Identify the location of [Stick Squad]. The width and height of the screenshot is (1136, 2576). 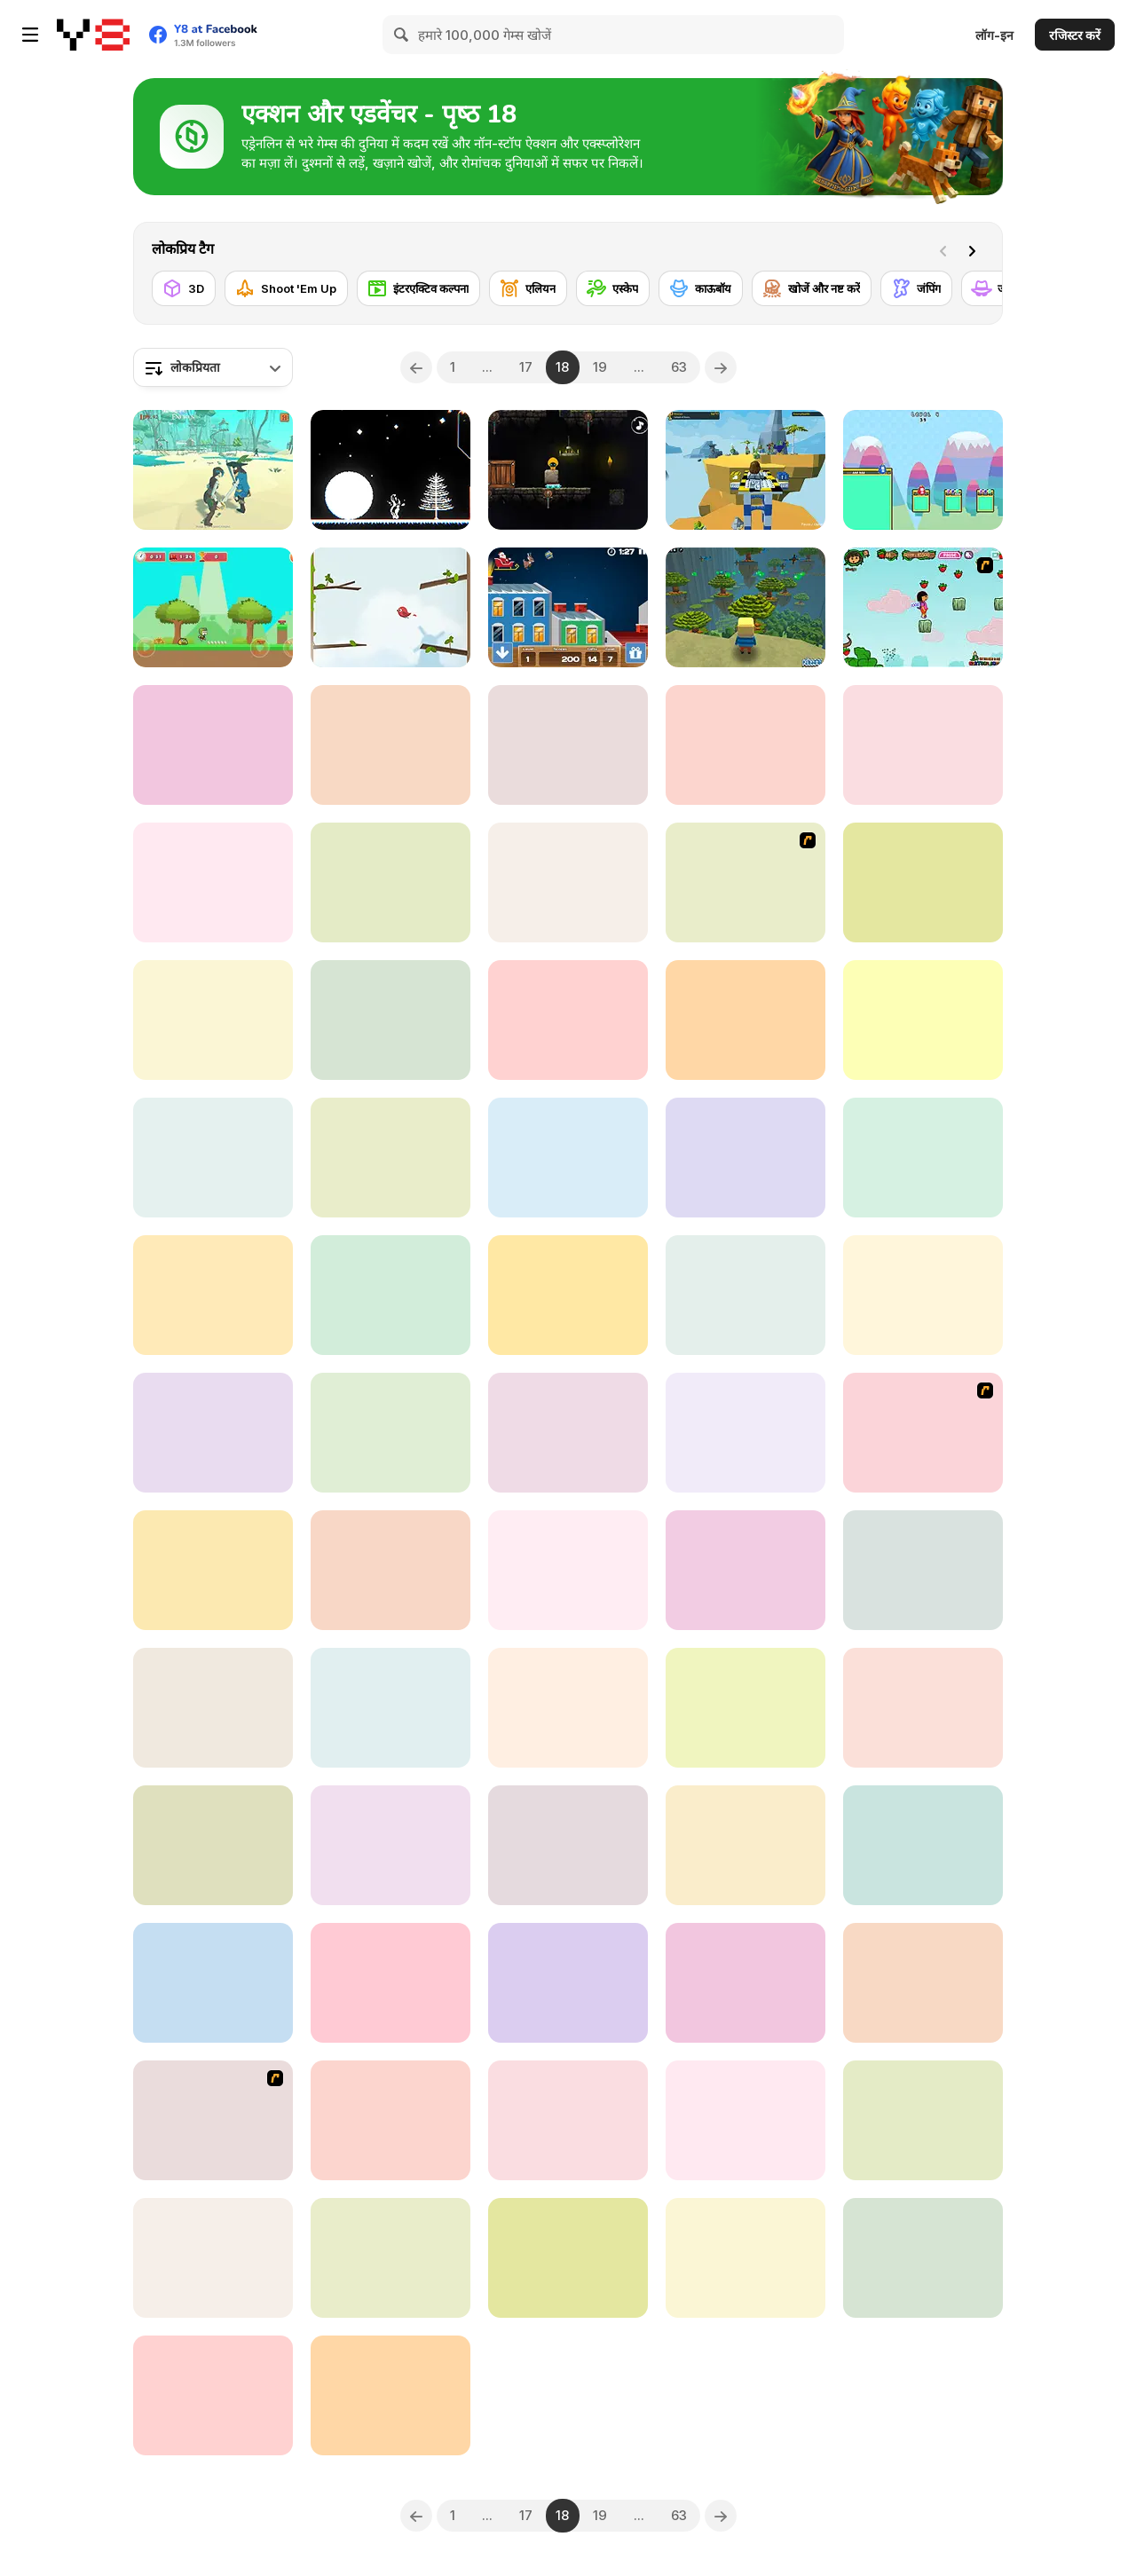
(923, 1433).